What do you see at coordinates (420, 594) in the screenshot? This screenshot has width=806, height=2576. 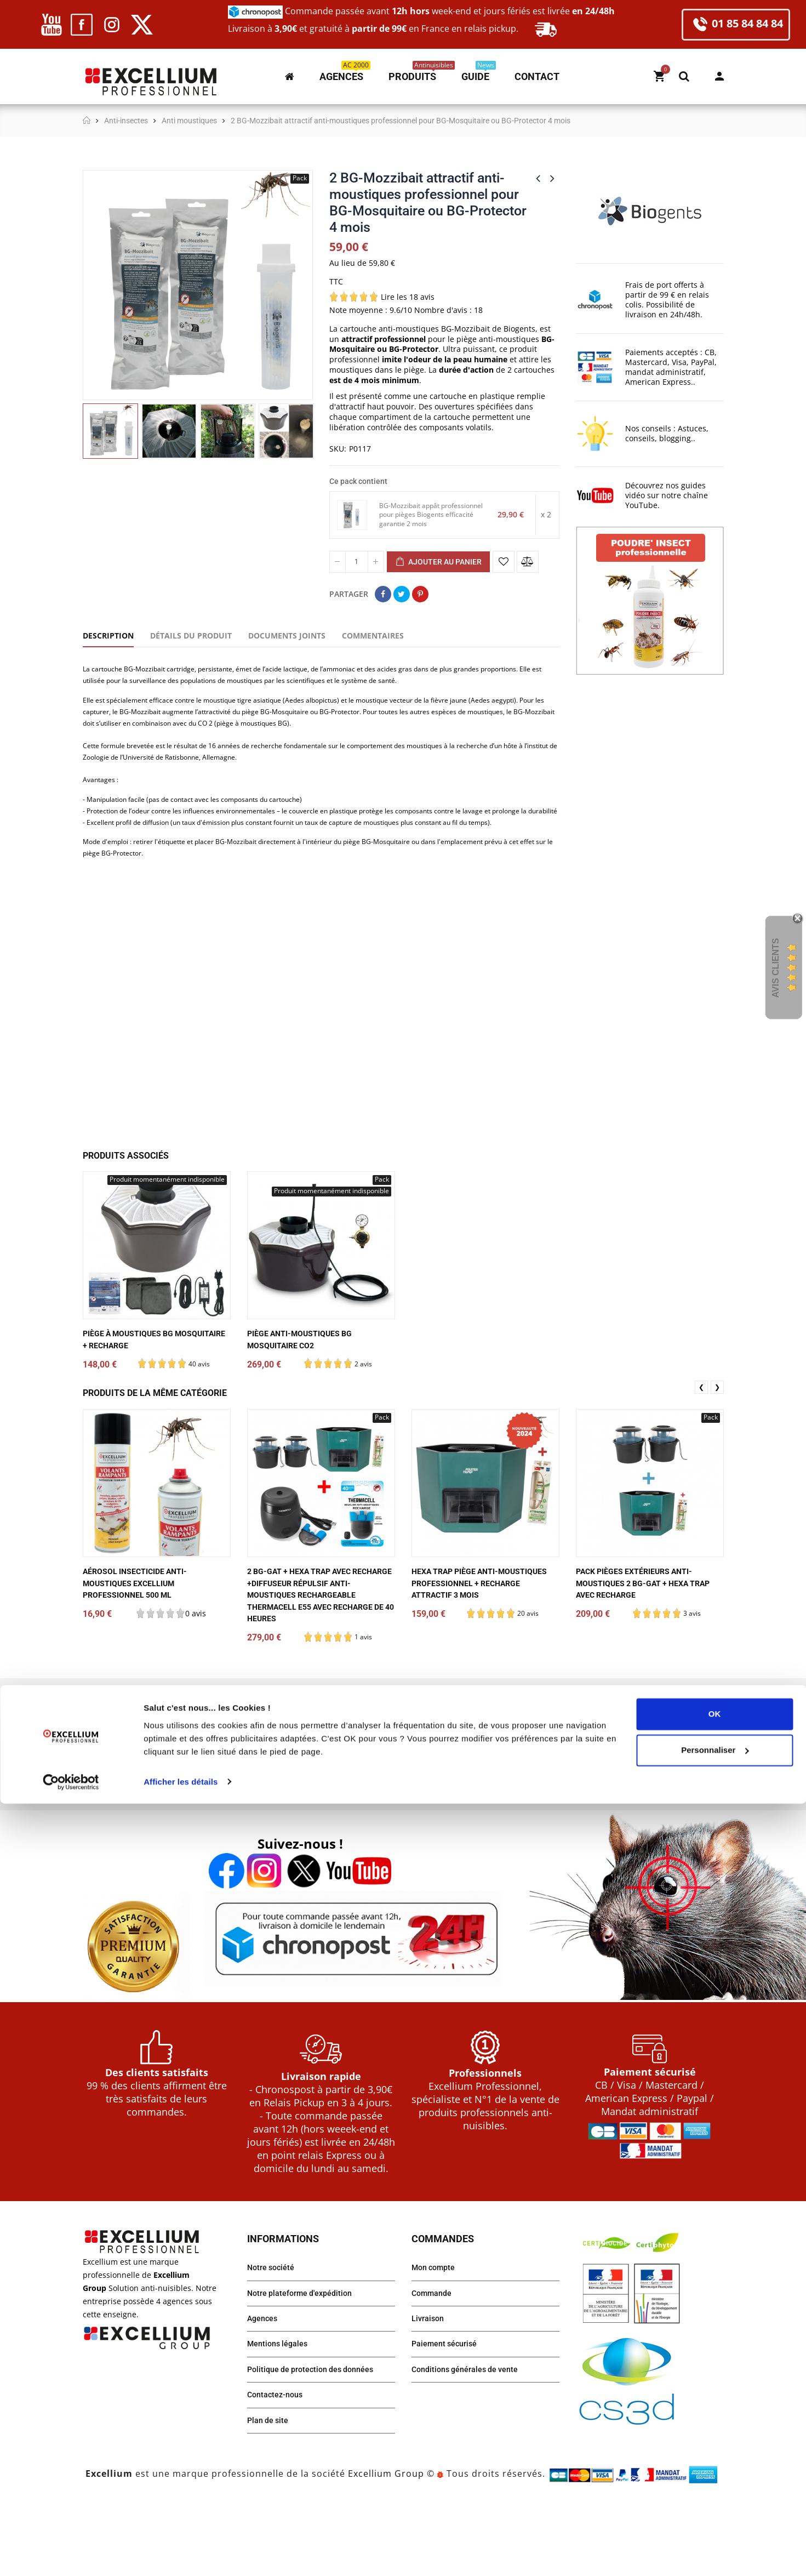 I see `Pinterest` at bounding box center [420, 594].